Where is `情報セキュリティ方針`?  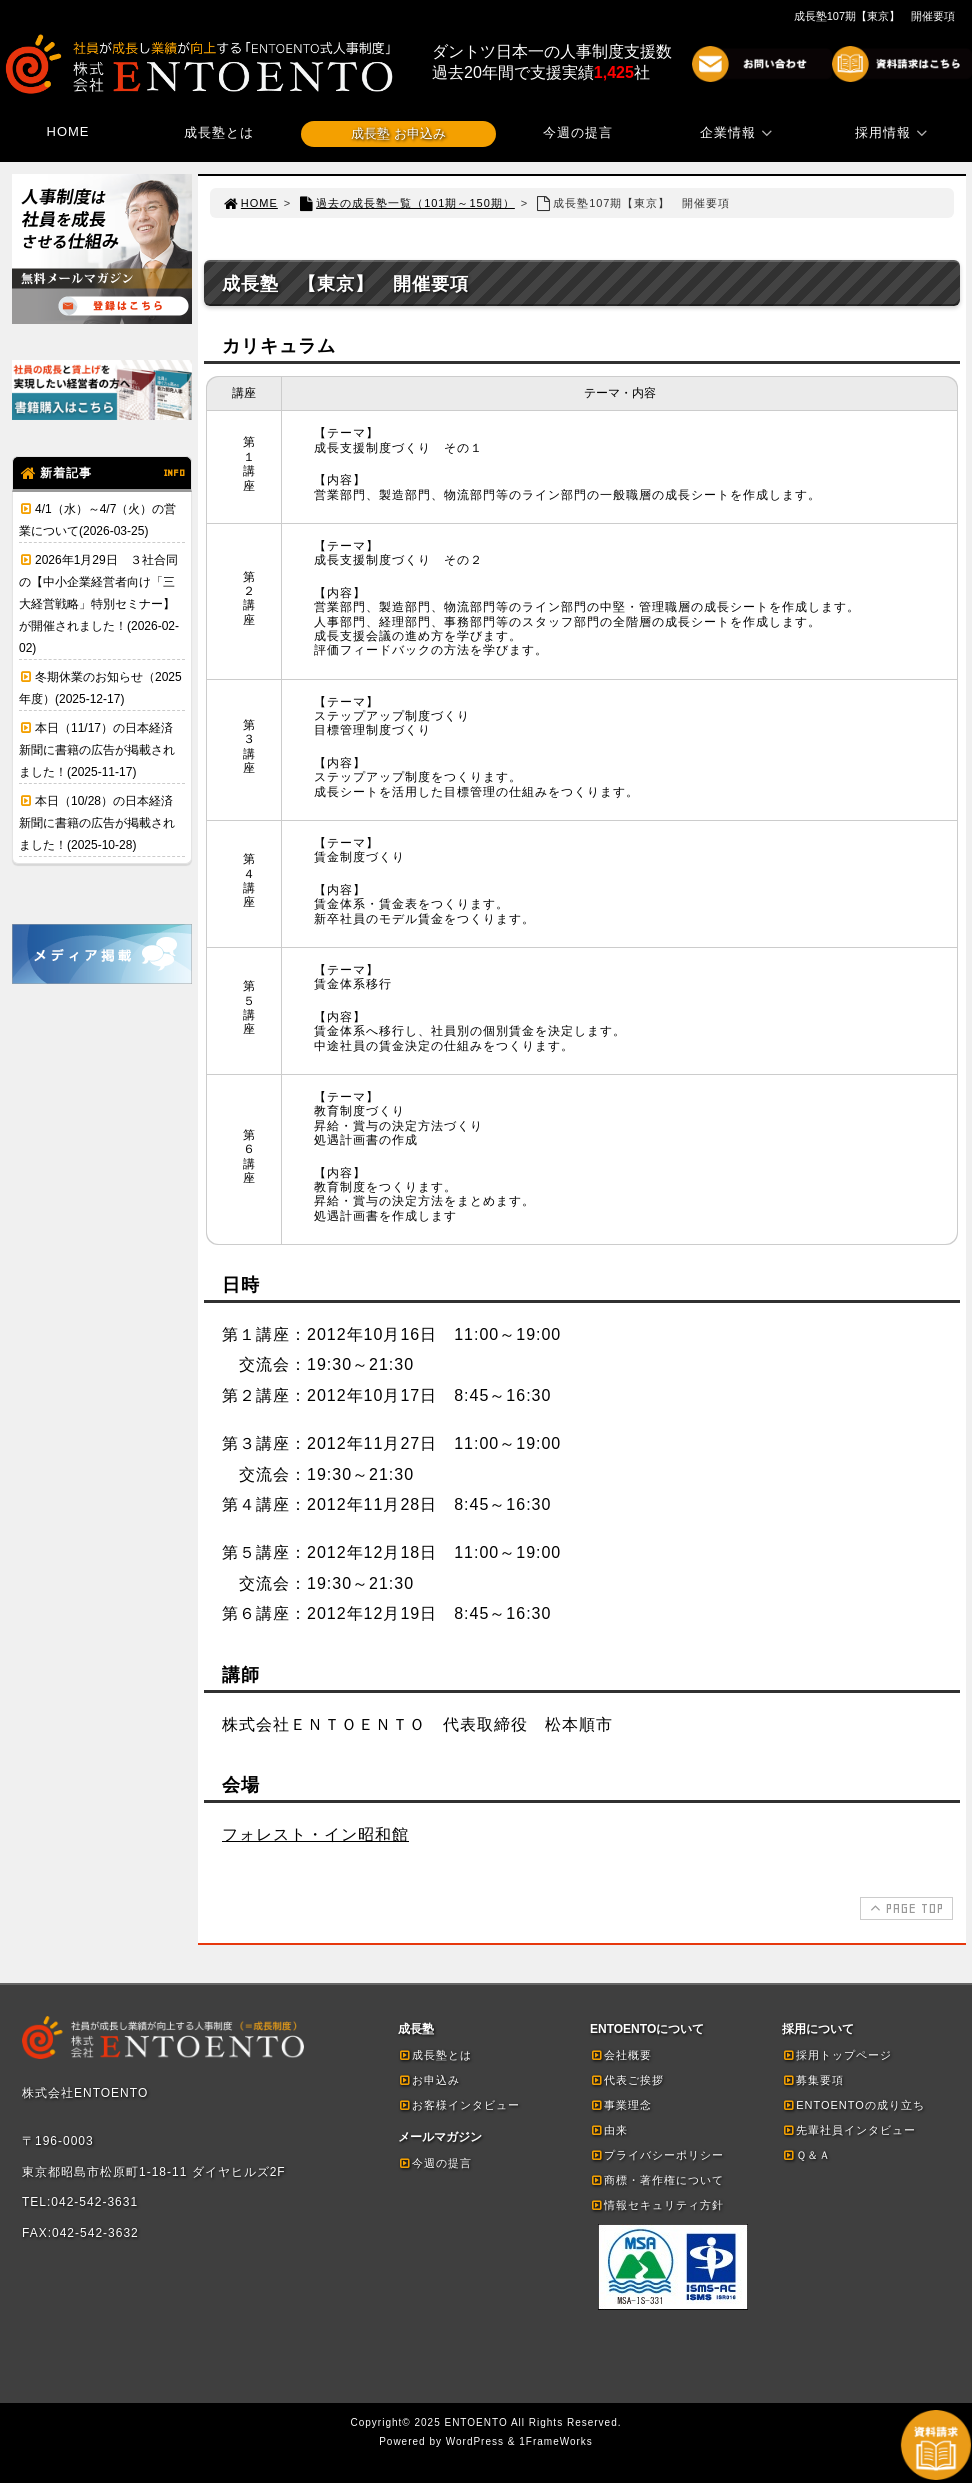
情報セキュリティ方針 is located at coordinates (657, 2205).